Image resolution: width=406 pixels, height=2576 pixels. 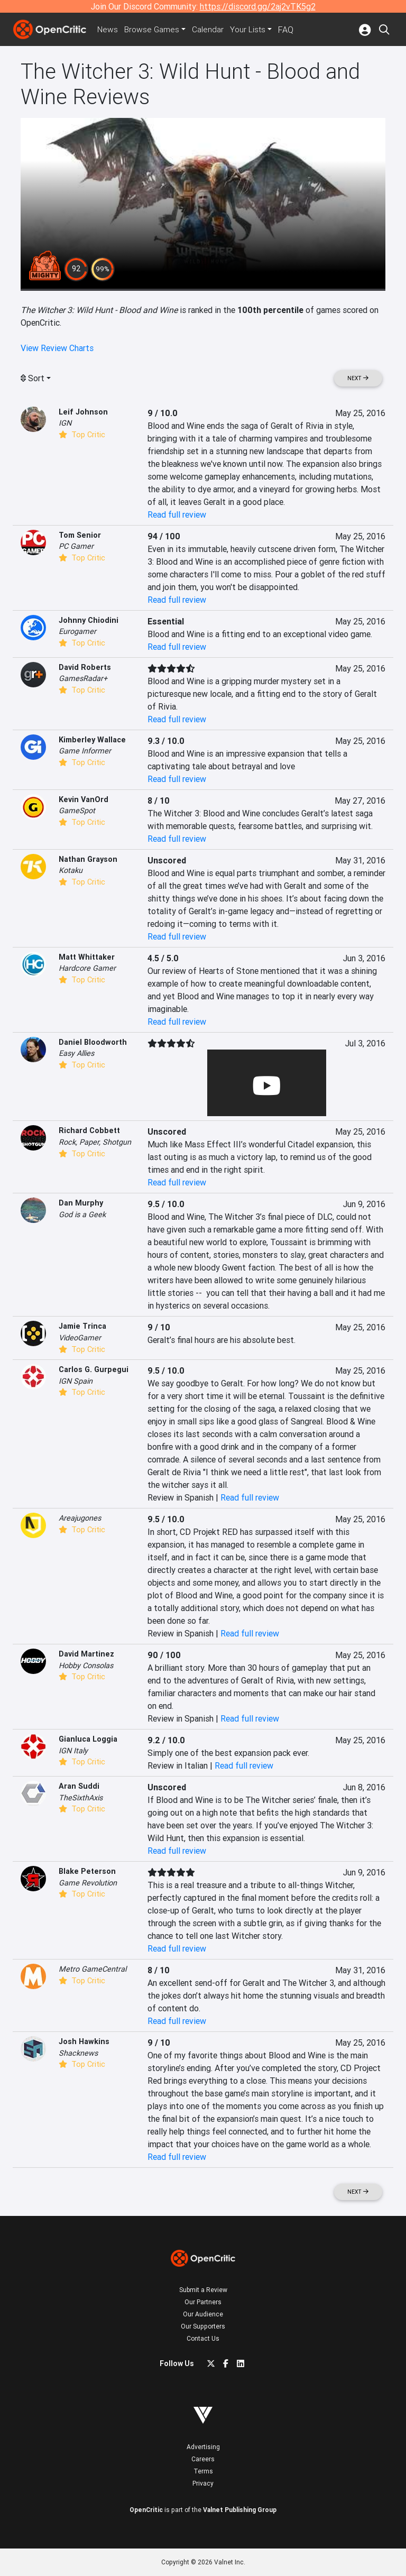 What do you see at coordinates (77, 810) in the screenshot?
I see `GameSpot` at bounding box center [77, 810].